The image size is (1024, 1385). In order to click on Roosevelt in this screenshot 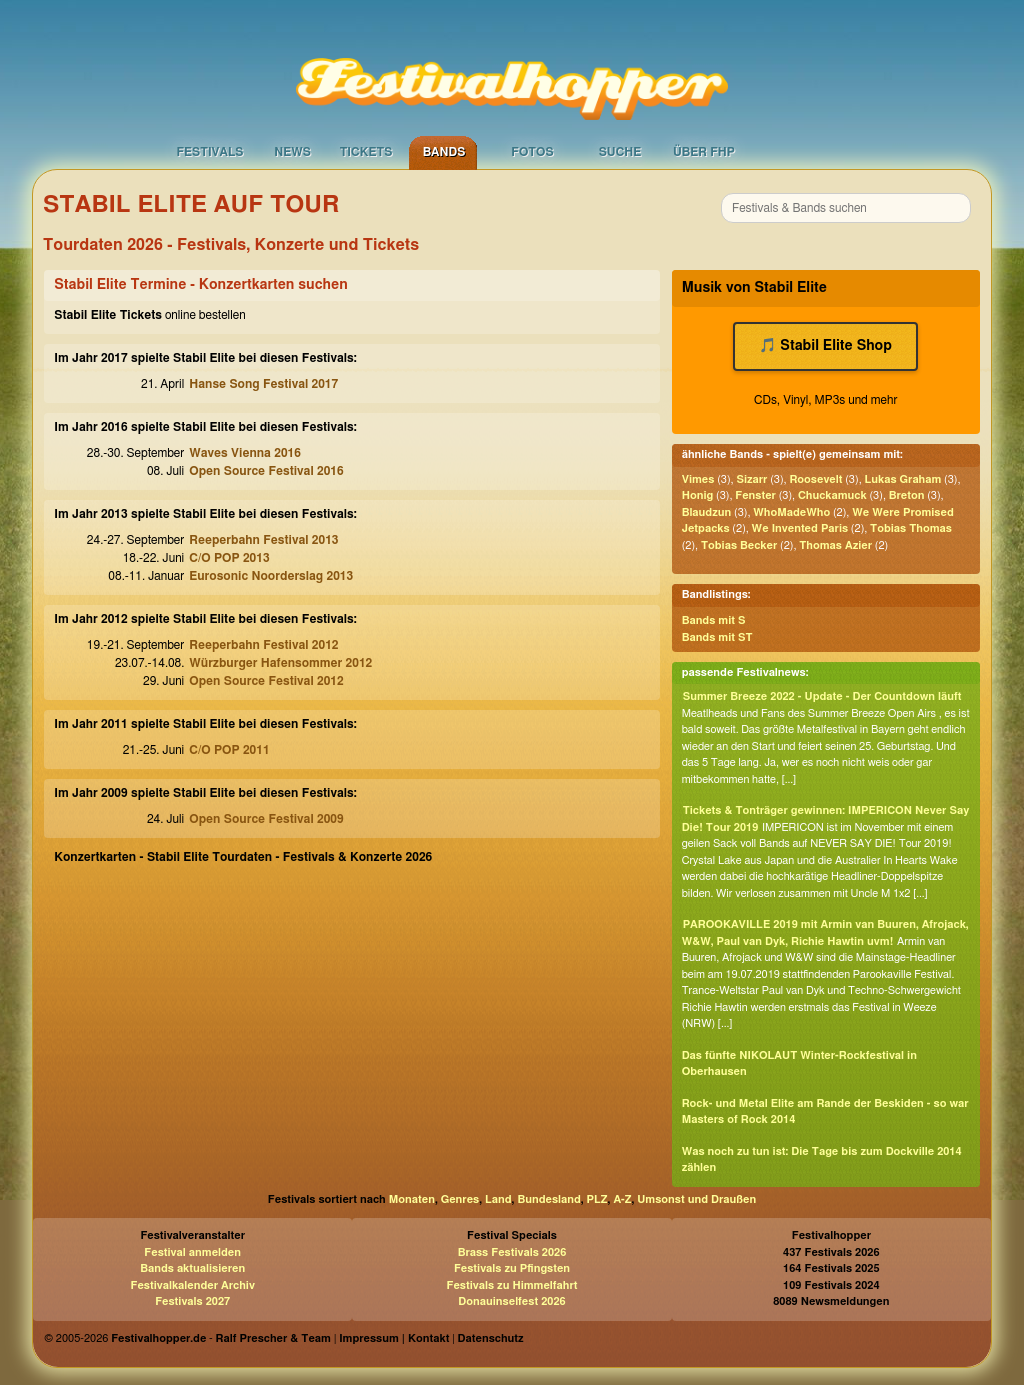, I will do `click(815, 479)`.